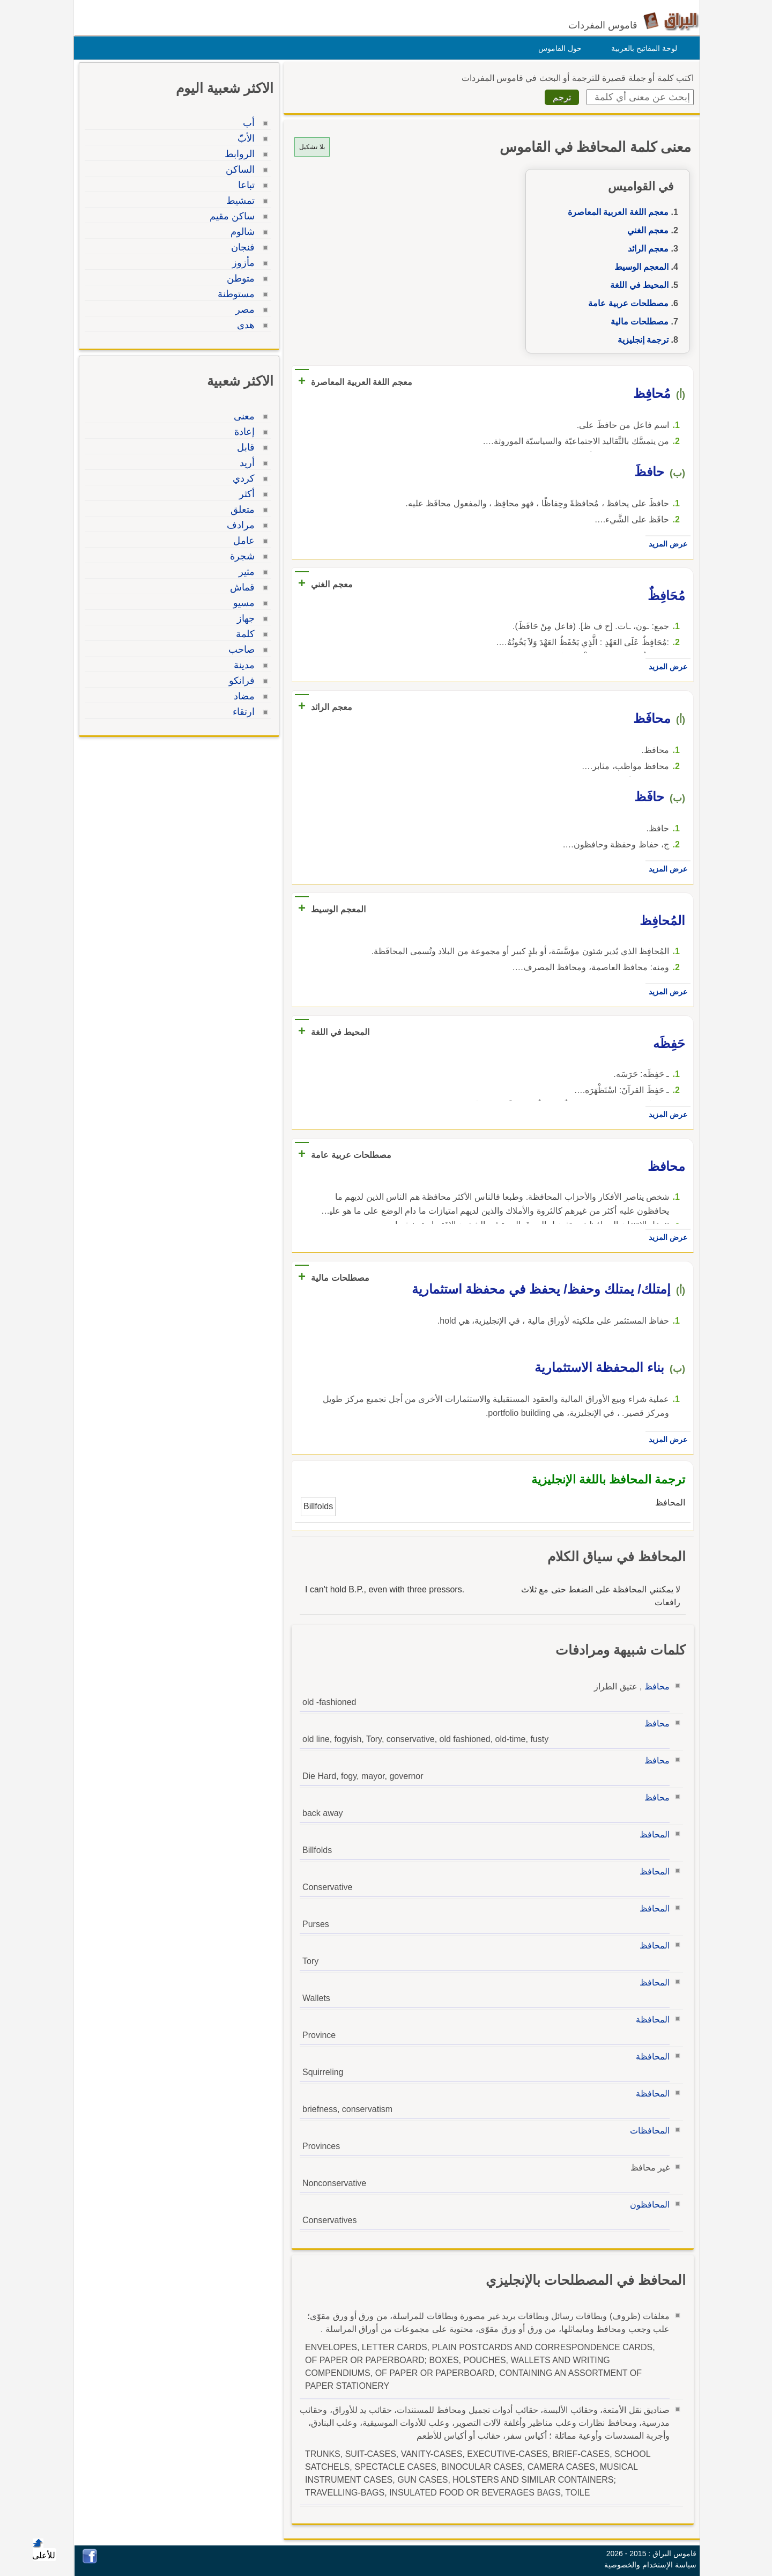 The width and height of the screenshot is (772, 2576). I want to click on المحافظات, so click(647, 2130).